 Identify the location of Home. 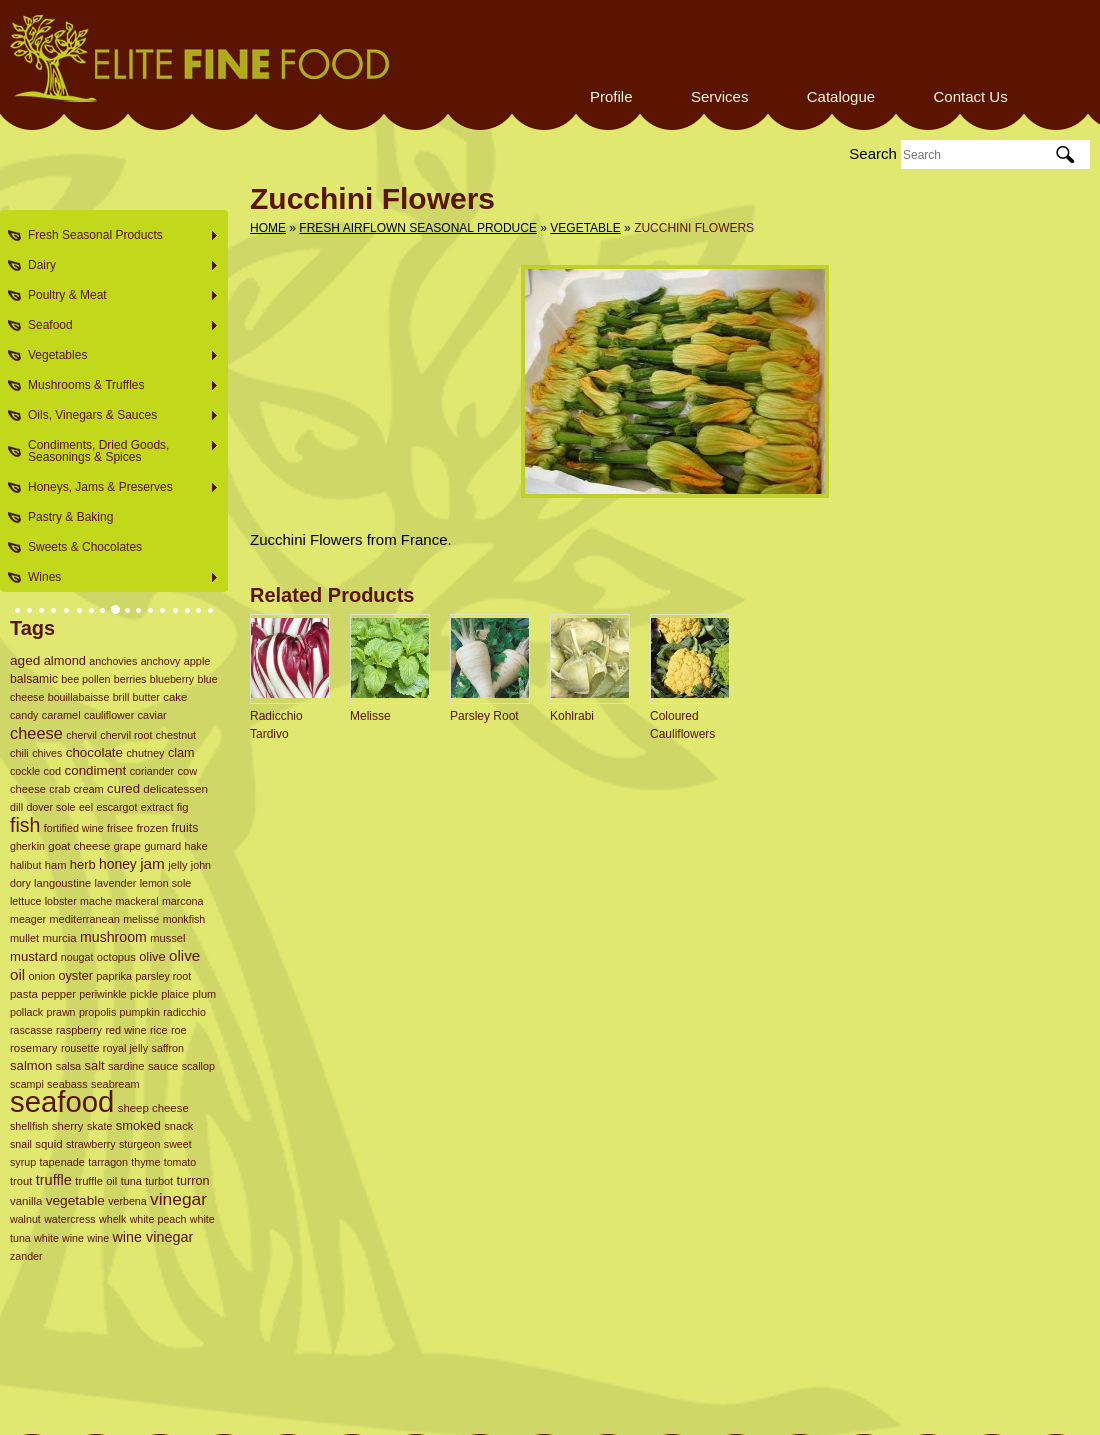
(268, 228).